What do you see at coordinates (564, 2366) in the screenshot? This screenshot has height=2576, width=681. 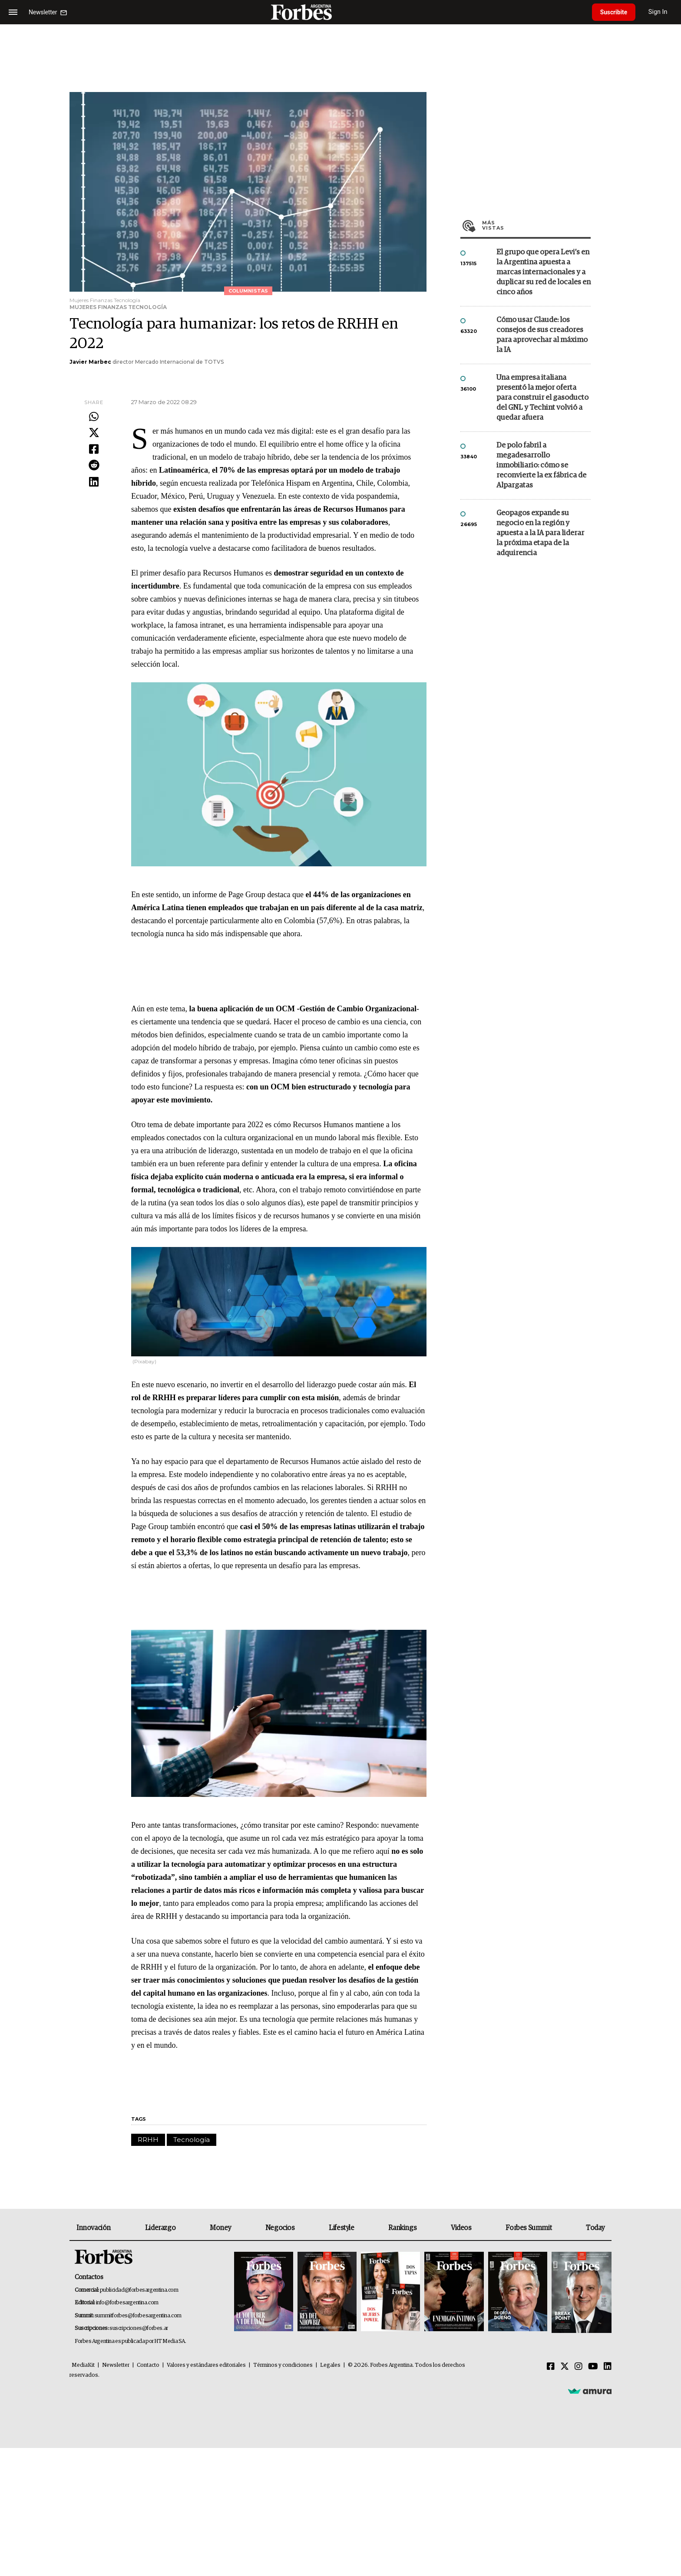 I see `[Twitter]` at bounding box center [564, 2366].